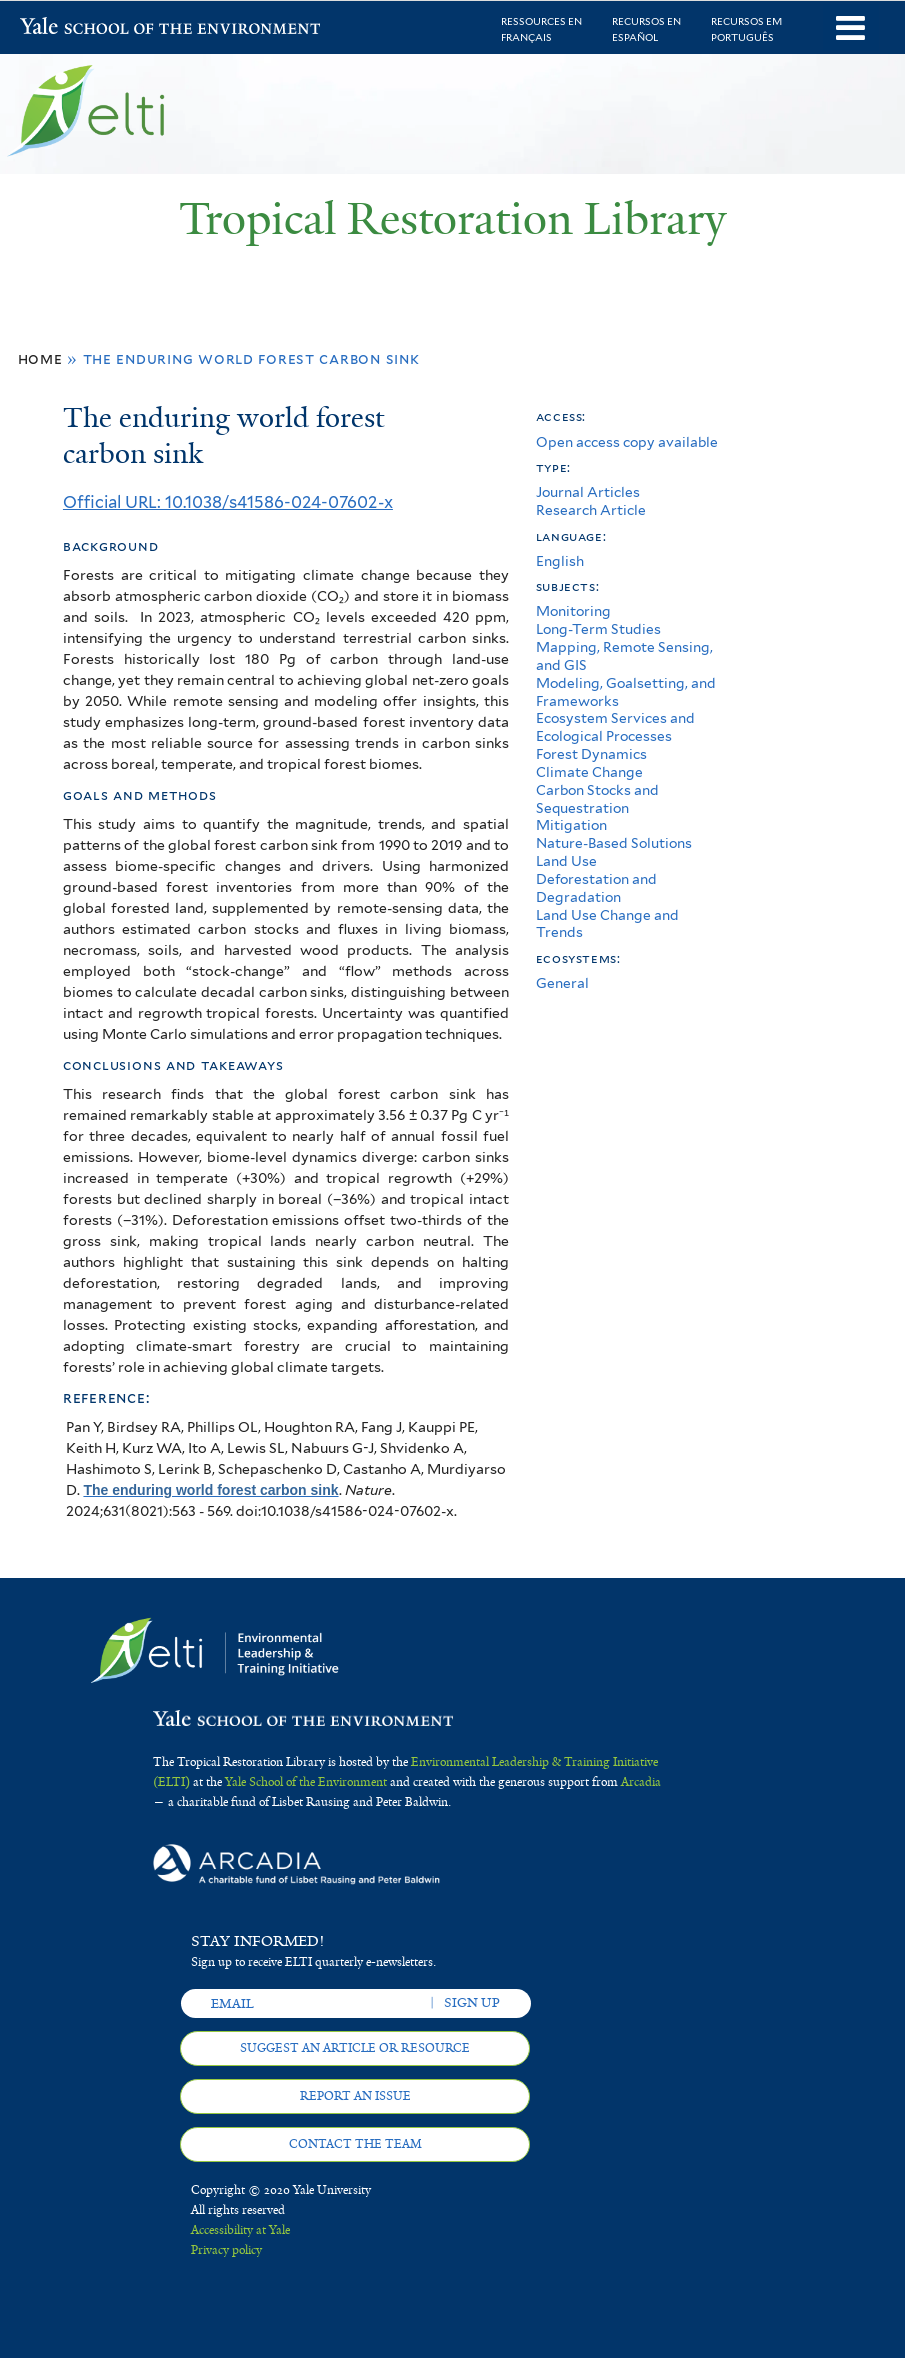 Image resolution: width=905 pixels, height=2358 pixels. Describe the element at coordinates (562, 983) in the screenshot. I see `General` at that location.